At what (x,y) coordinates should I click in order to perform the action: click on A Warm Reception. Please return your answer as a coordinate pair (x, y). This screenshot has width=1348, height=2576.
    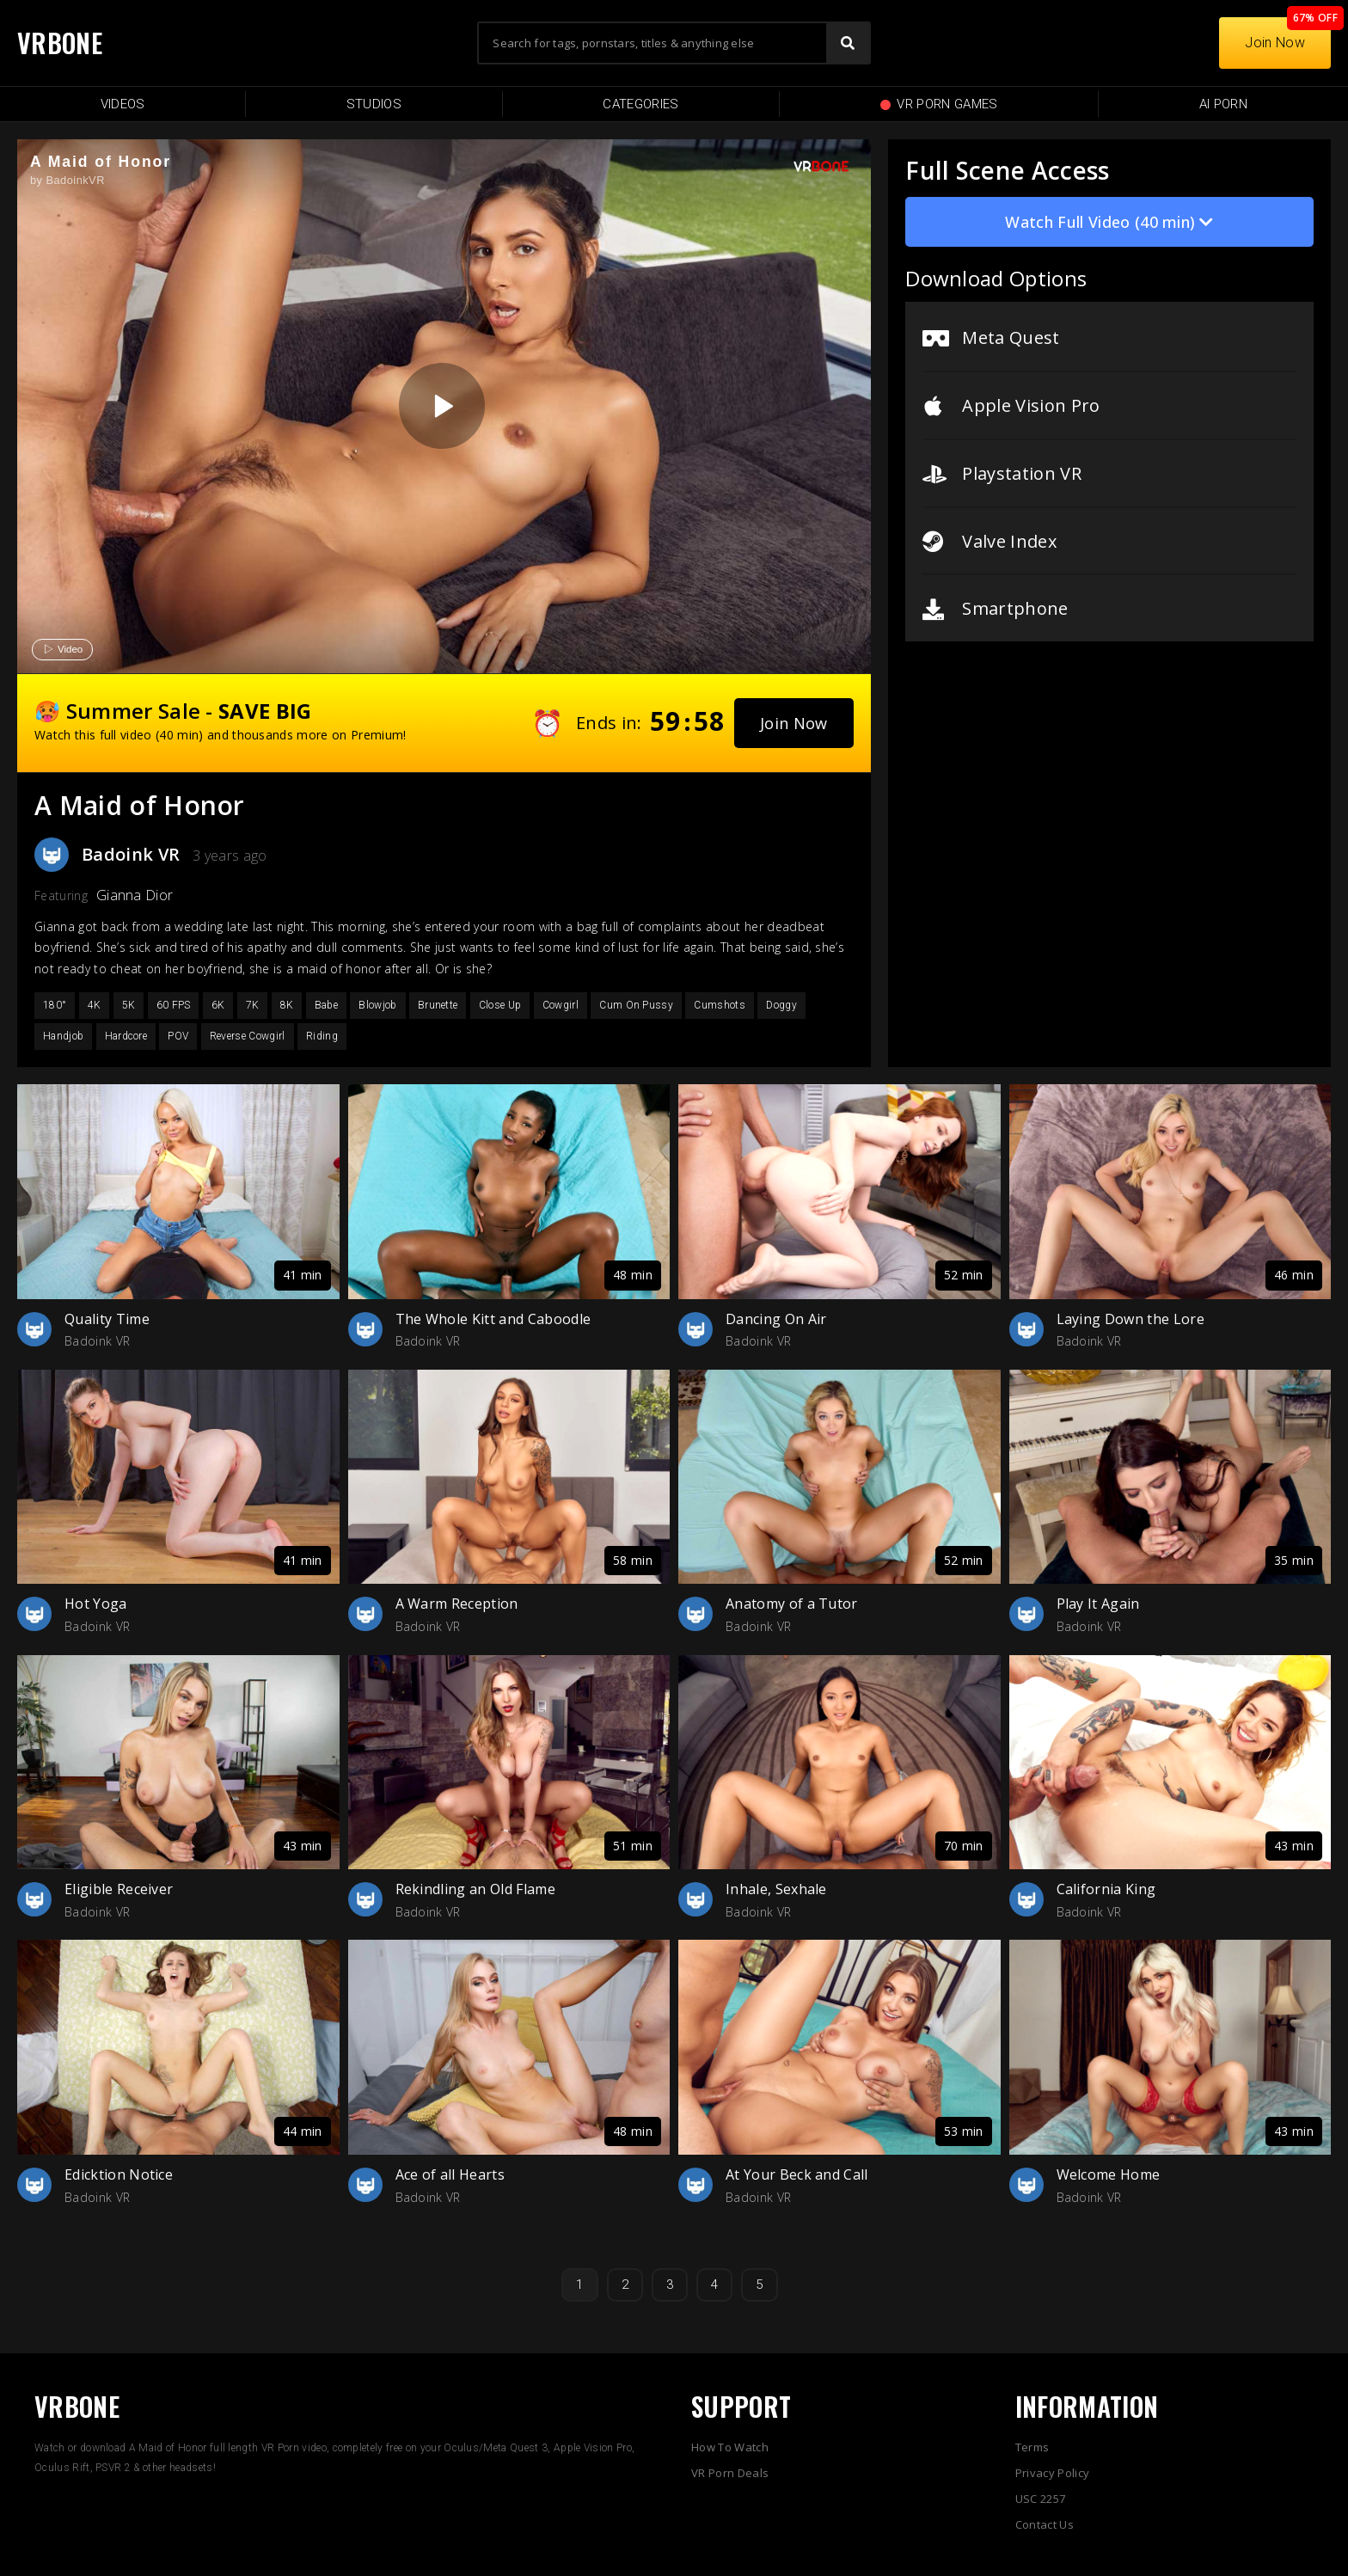
    Looking at the image, I should click on (456, 1603).